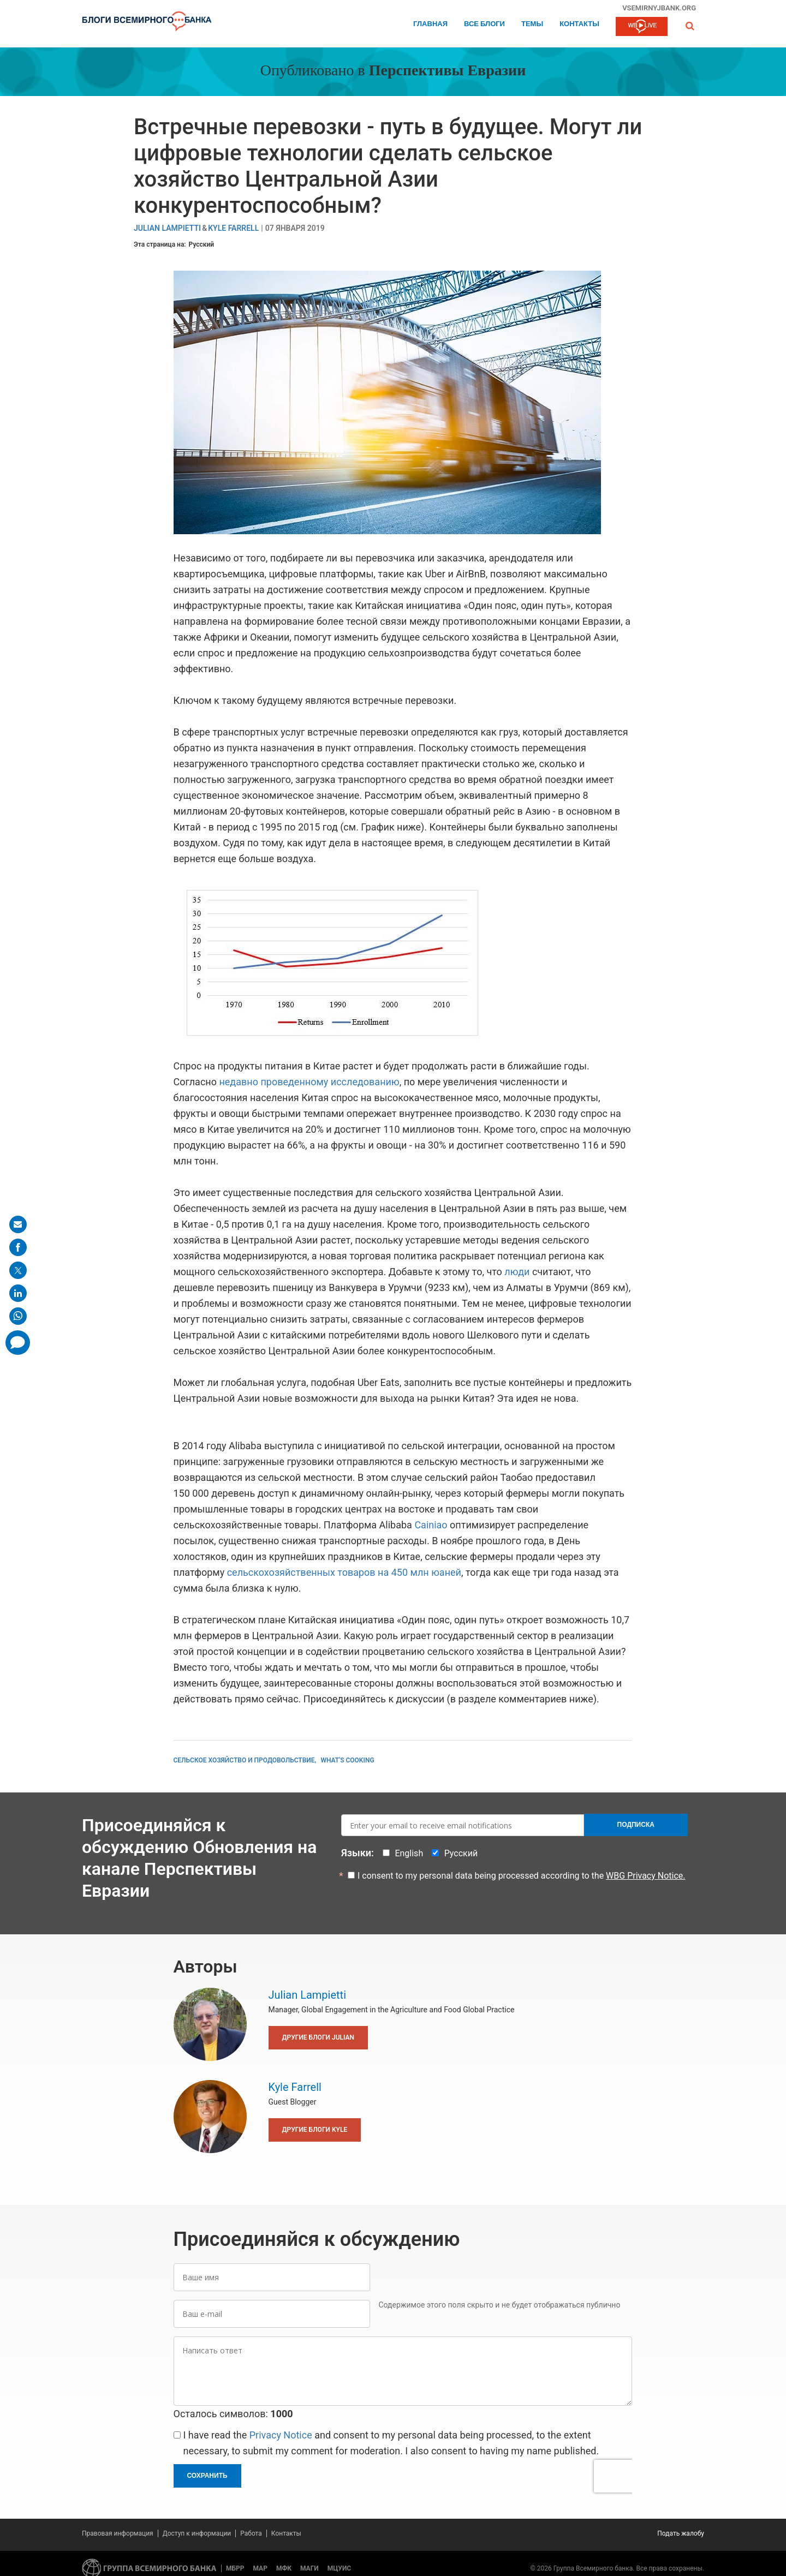 The width and height of the screenshot is (786, 2576). Describe the element at coordinates (447, 71) in the screenshot. I see `Перспективы Евразии` at that location.